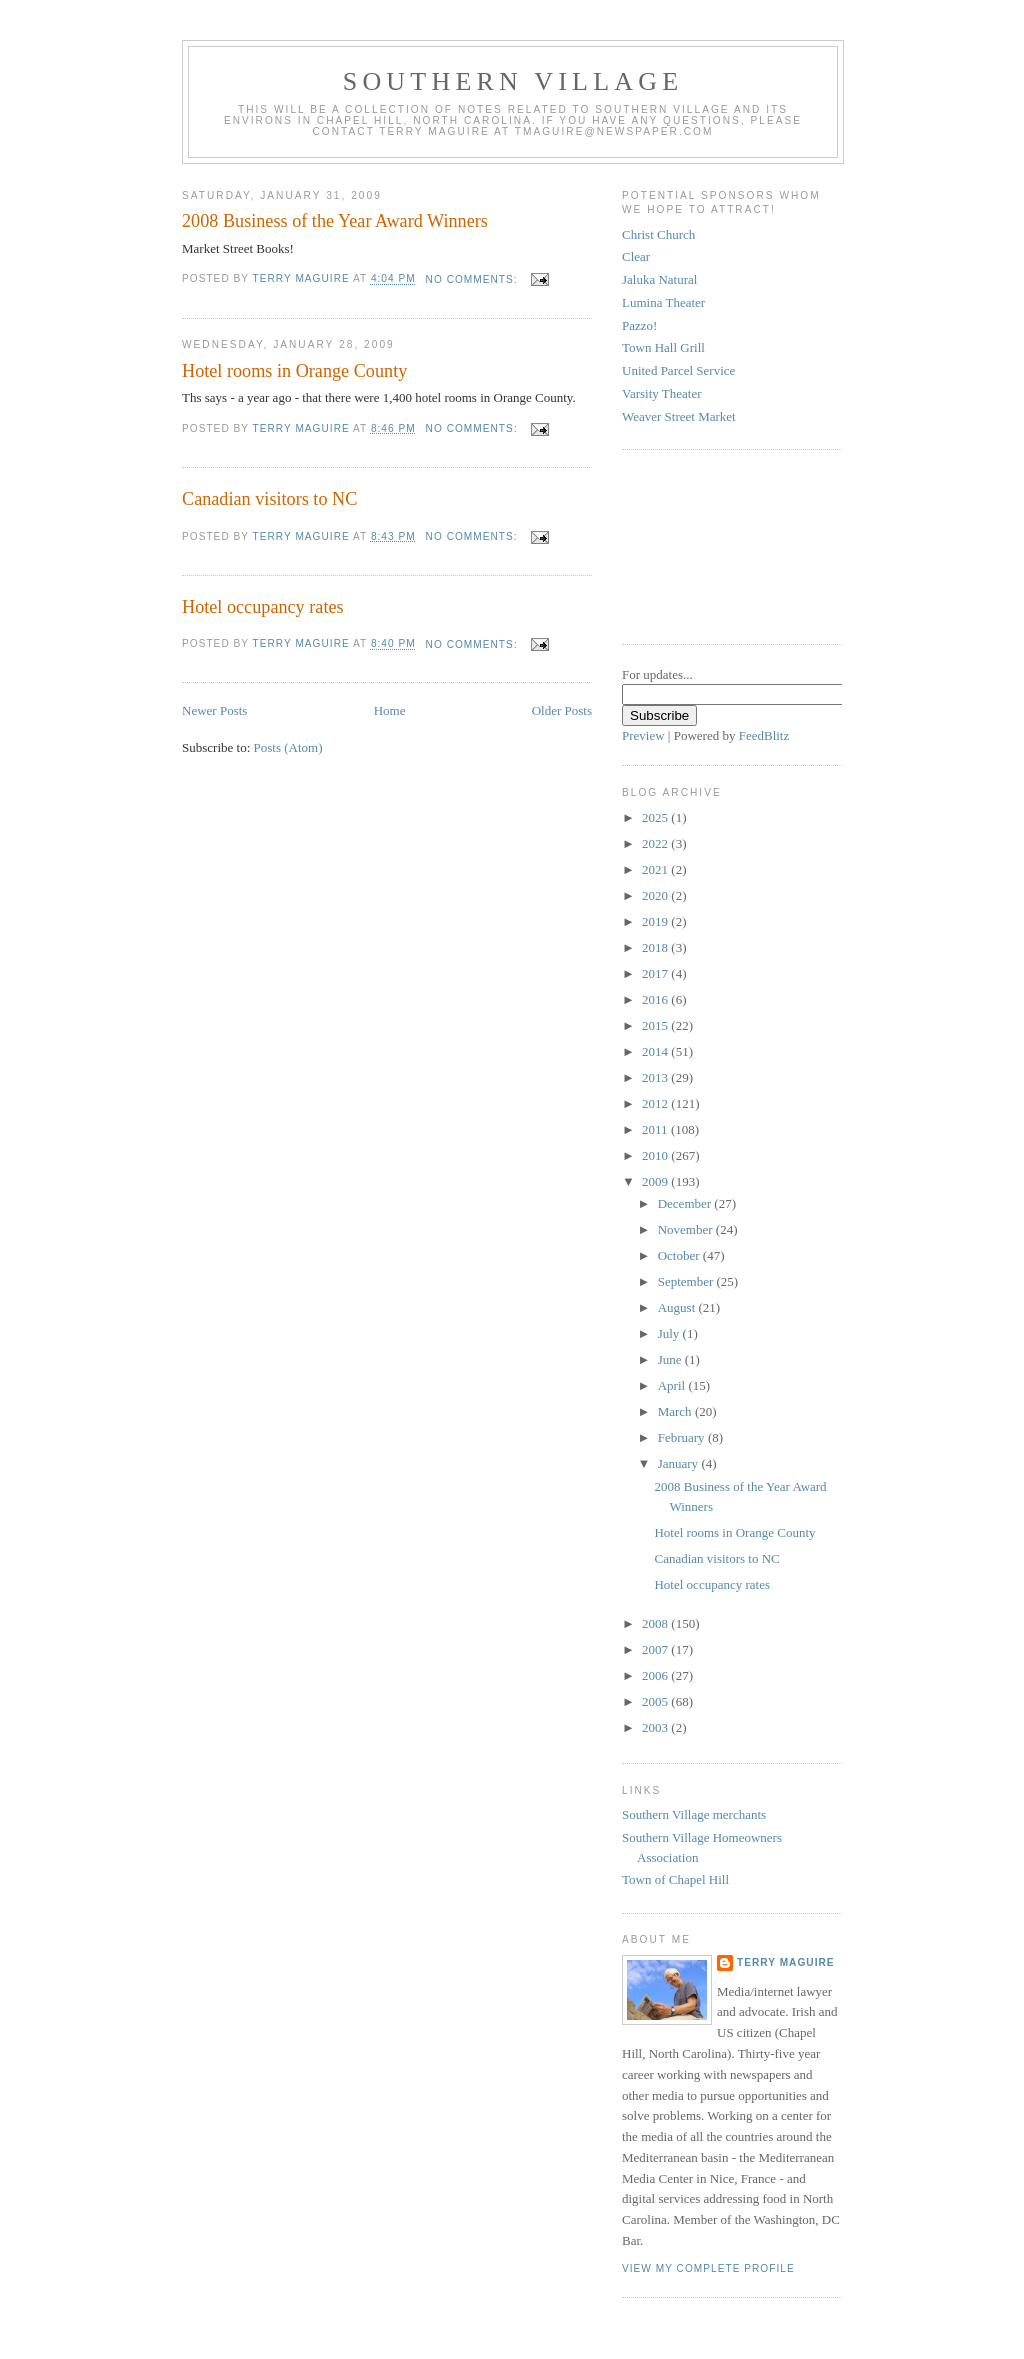  What do you see at coordinates (670, 1333) in the screenshot?
I see `July` at bounding box center [670, 1333].